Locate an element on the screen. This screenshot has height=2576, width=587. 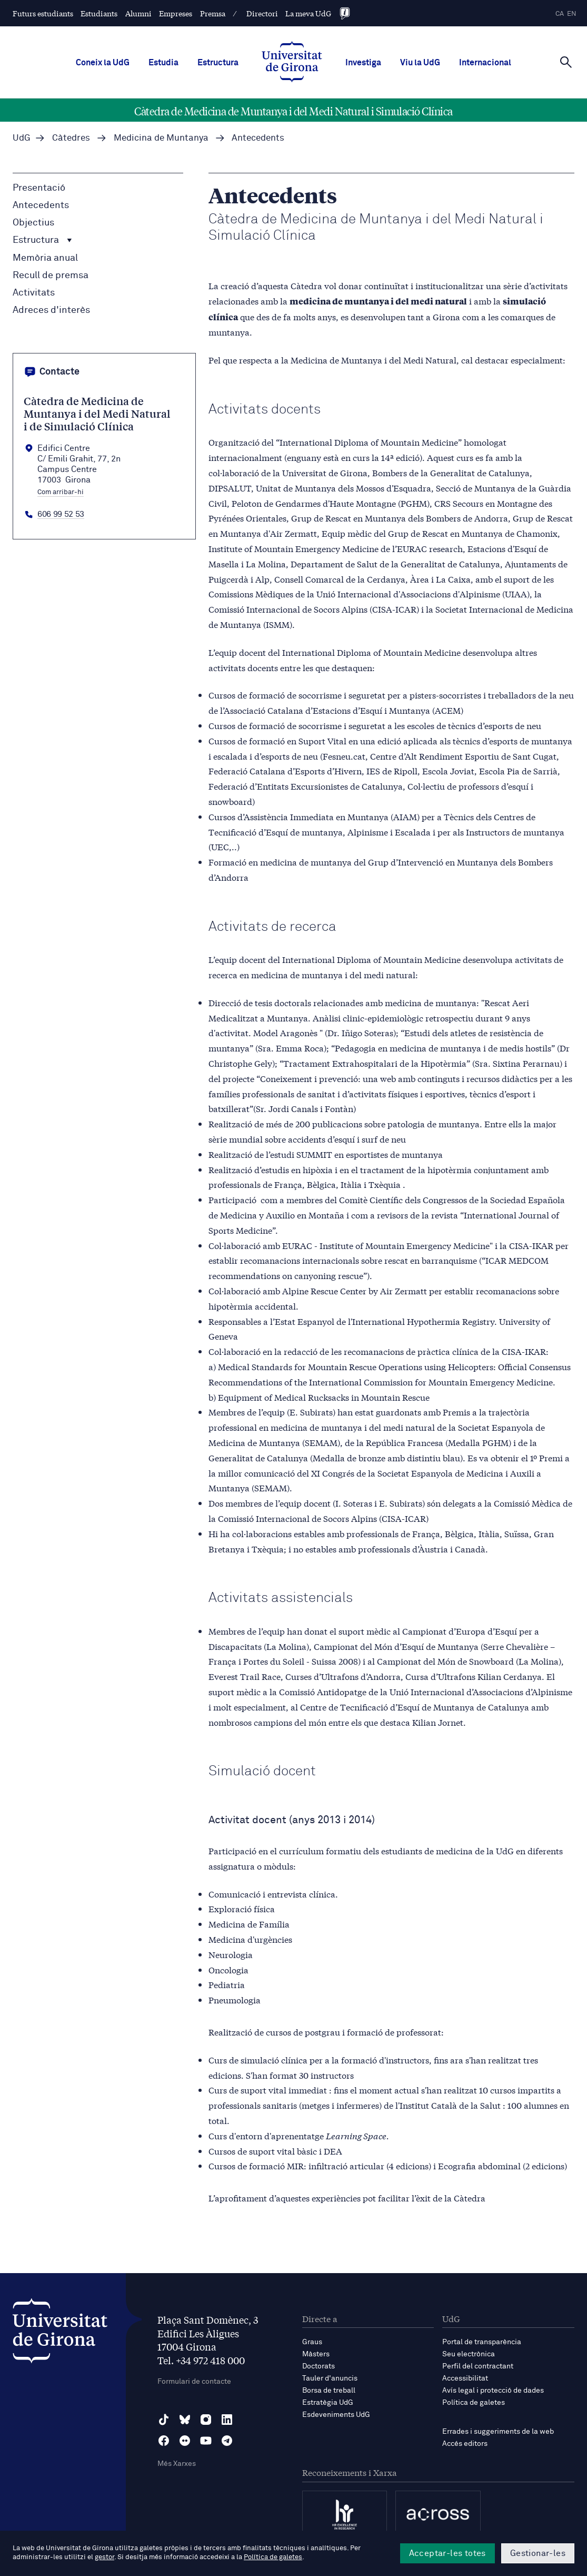
Esdeveniments UdG is located at coordinates (336, 2414).